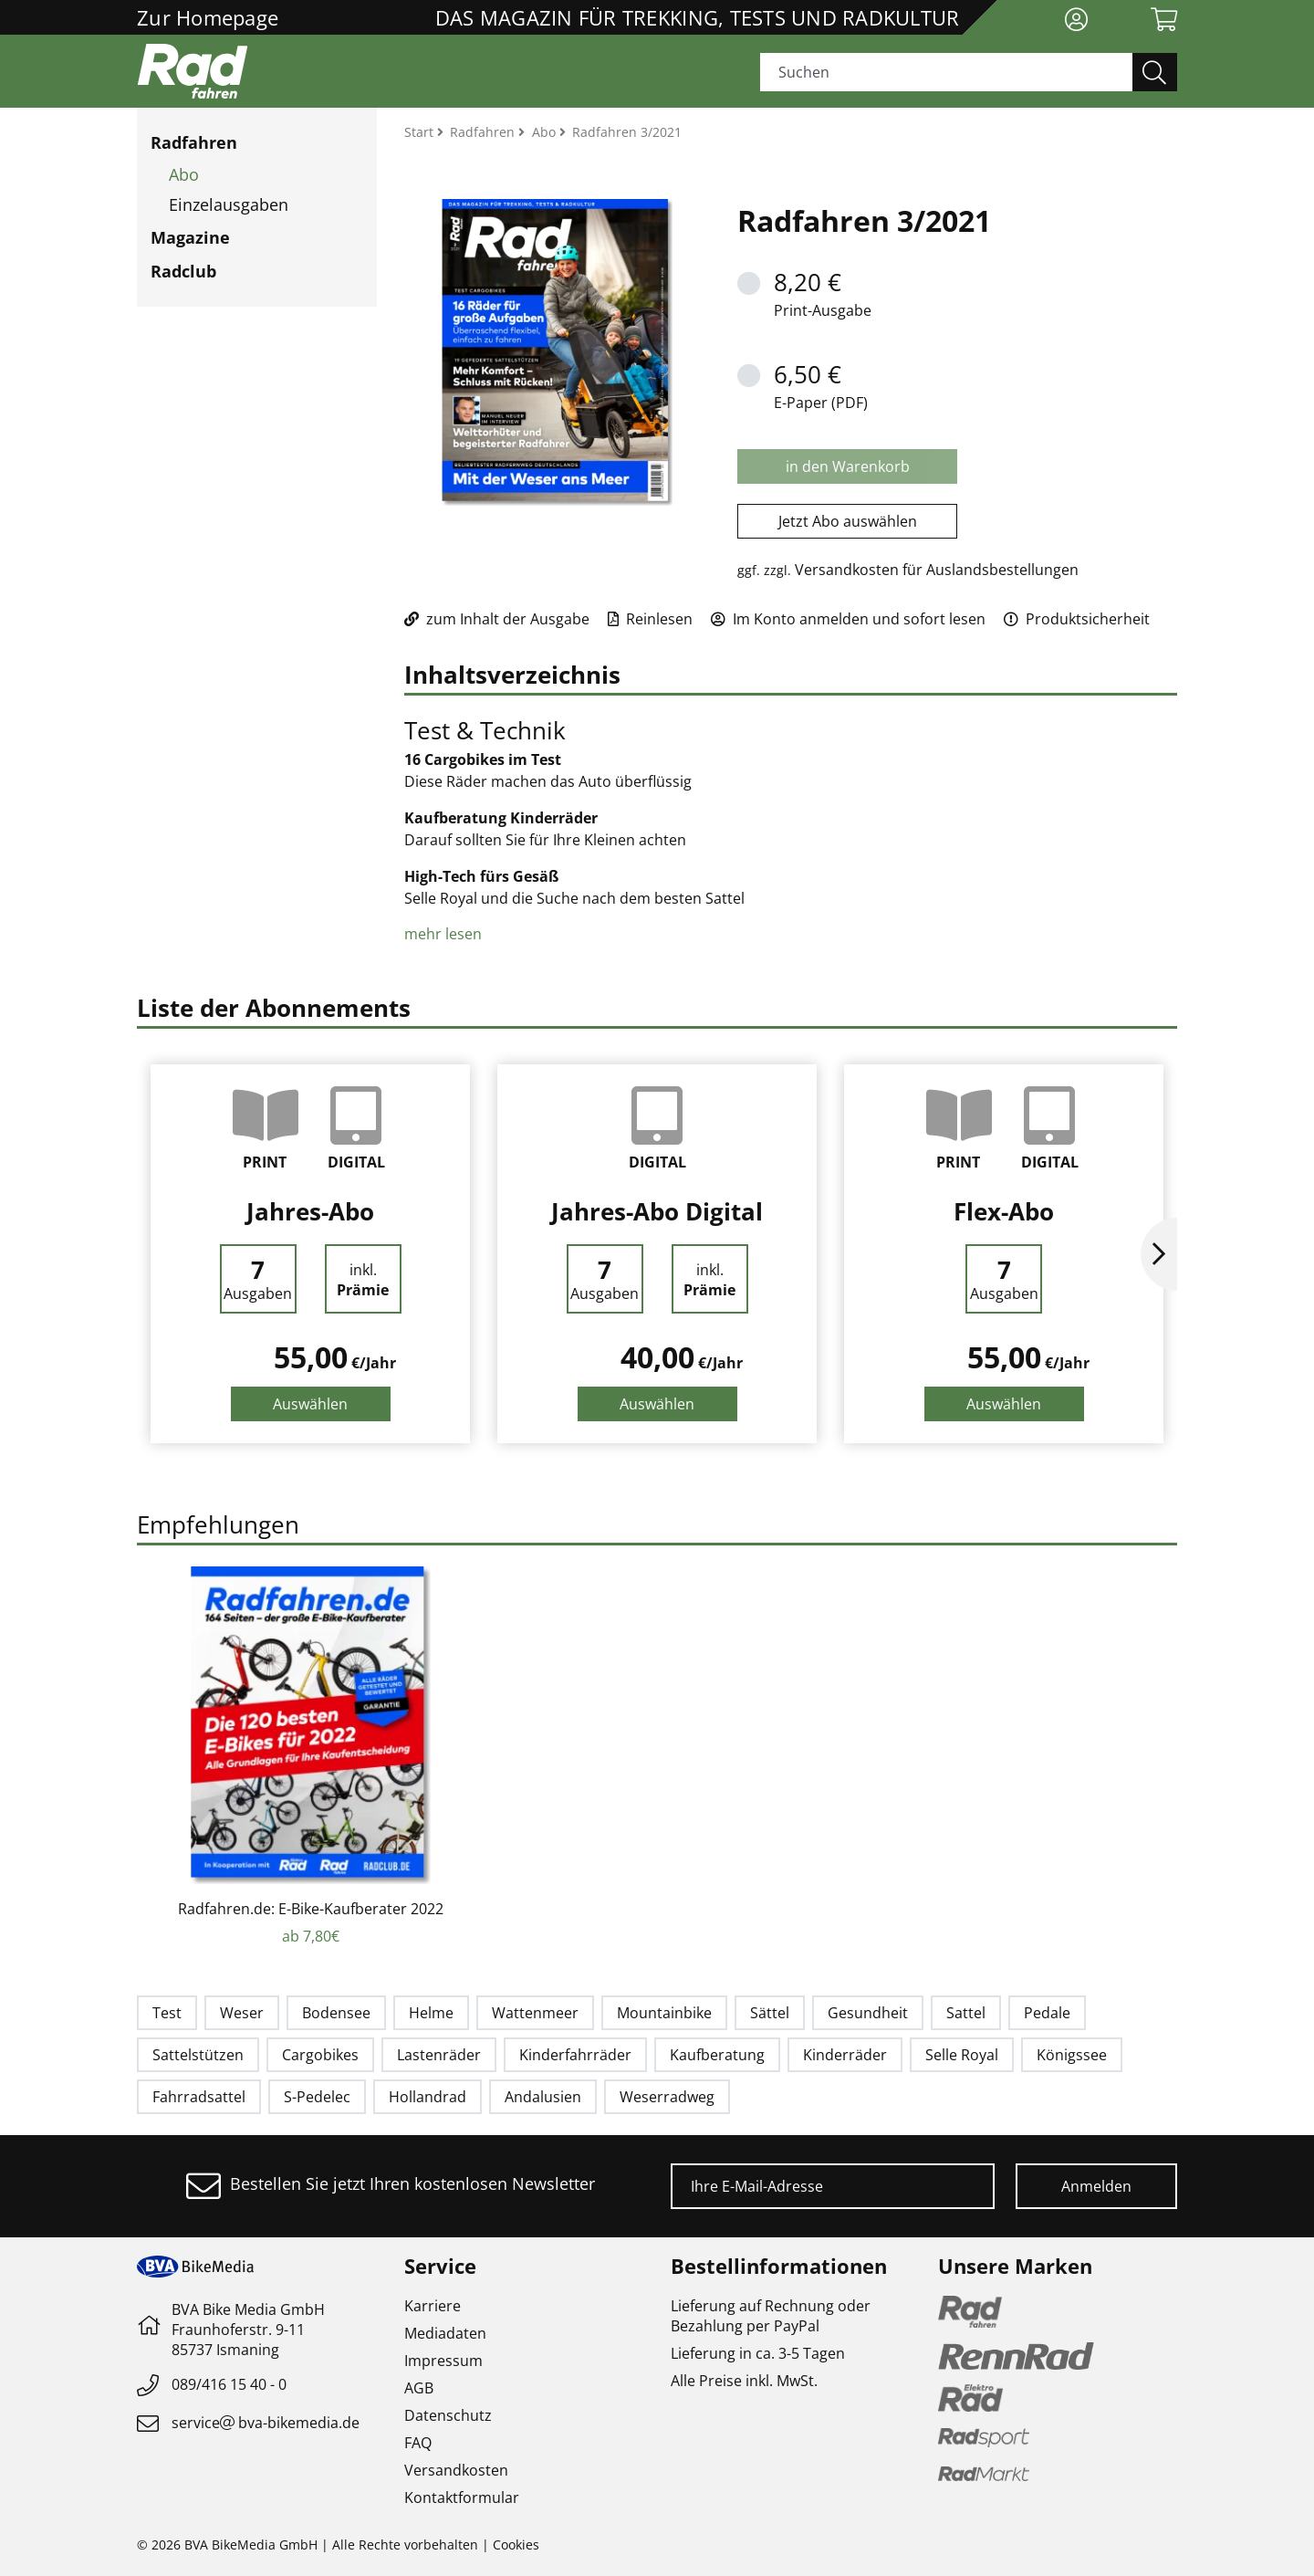 The height and width of the screenshot is (2576, 1314). Describe the element at coordinates (190, 237) in the screenshot. I see `Magazine` at that location.